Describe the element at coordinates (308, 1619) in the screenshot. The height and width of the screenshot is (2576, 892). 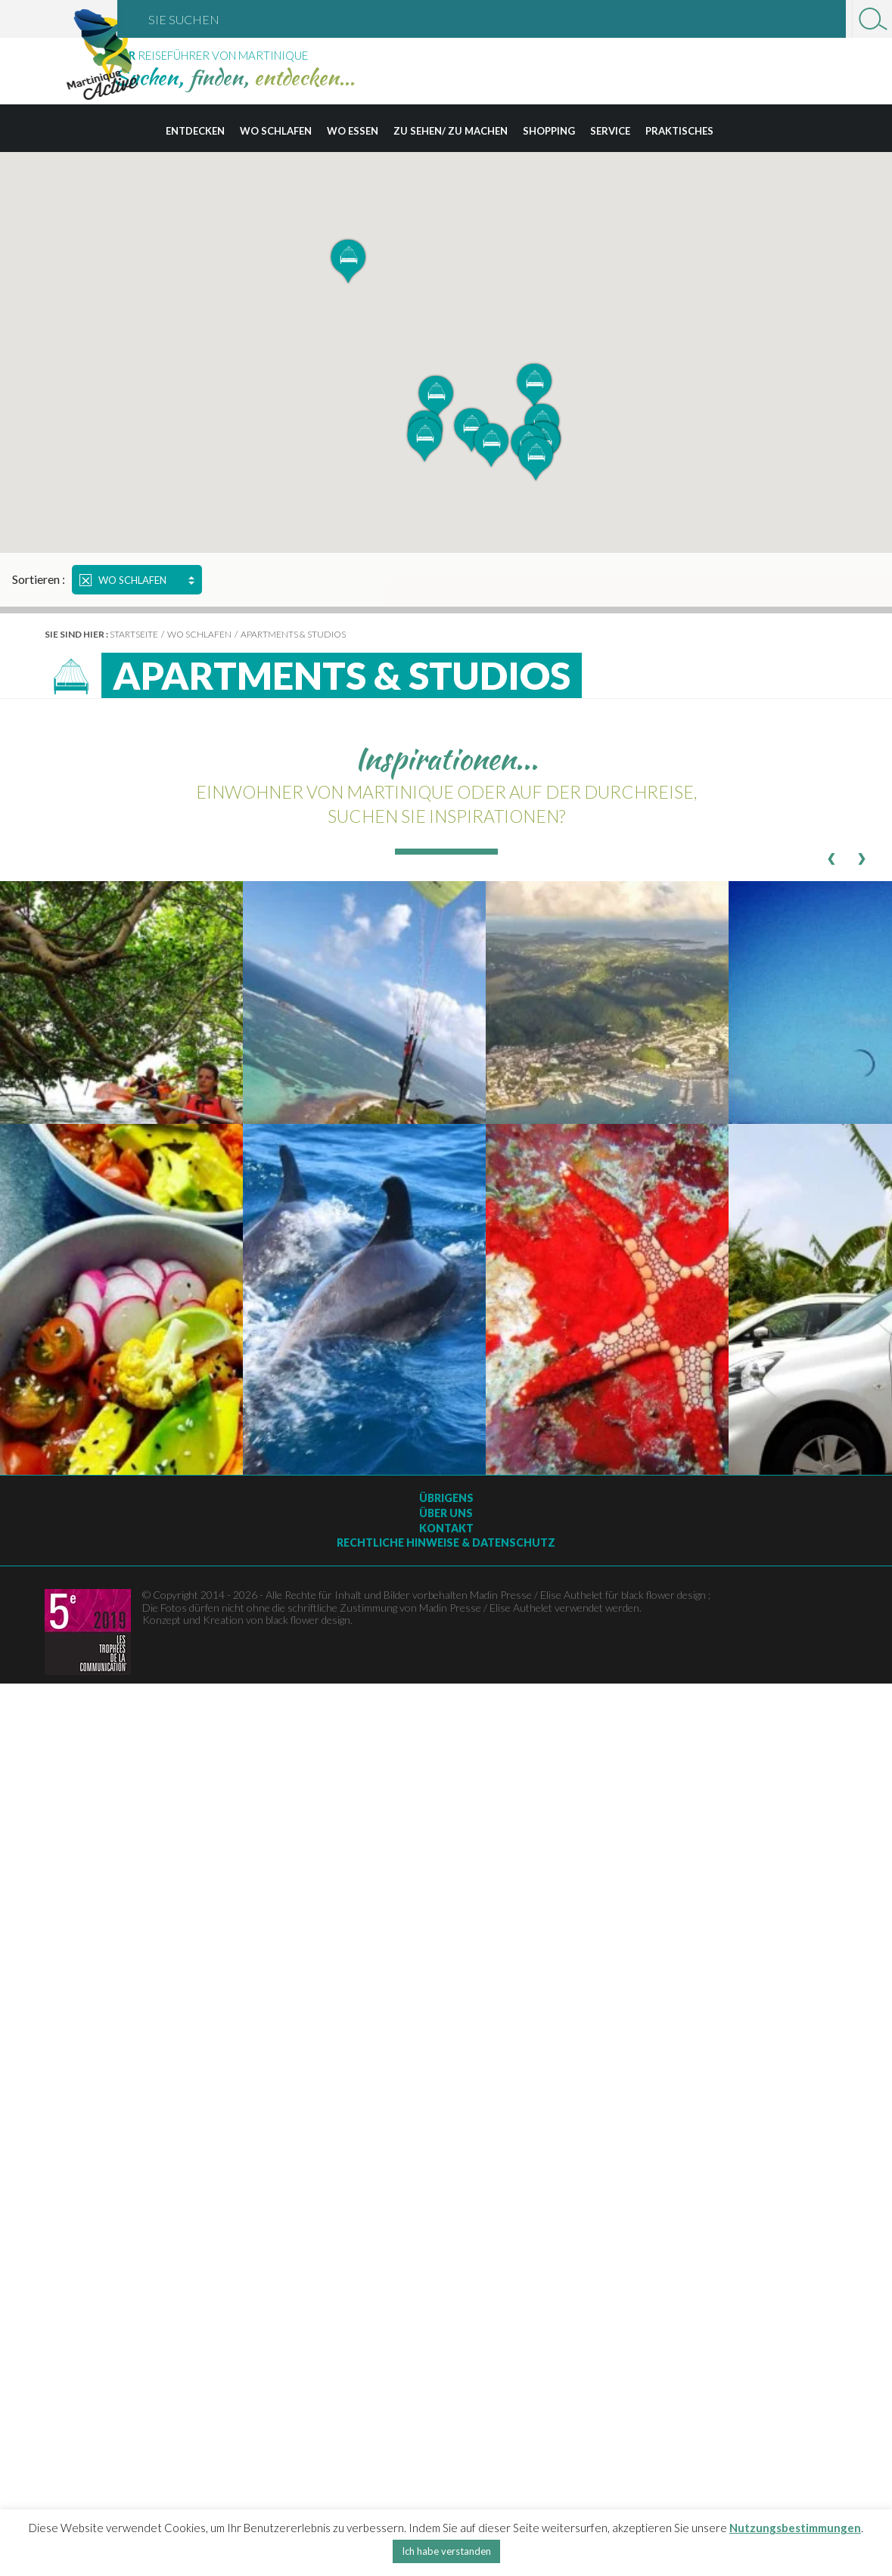
I see `black flower design` at that location.